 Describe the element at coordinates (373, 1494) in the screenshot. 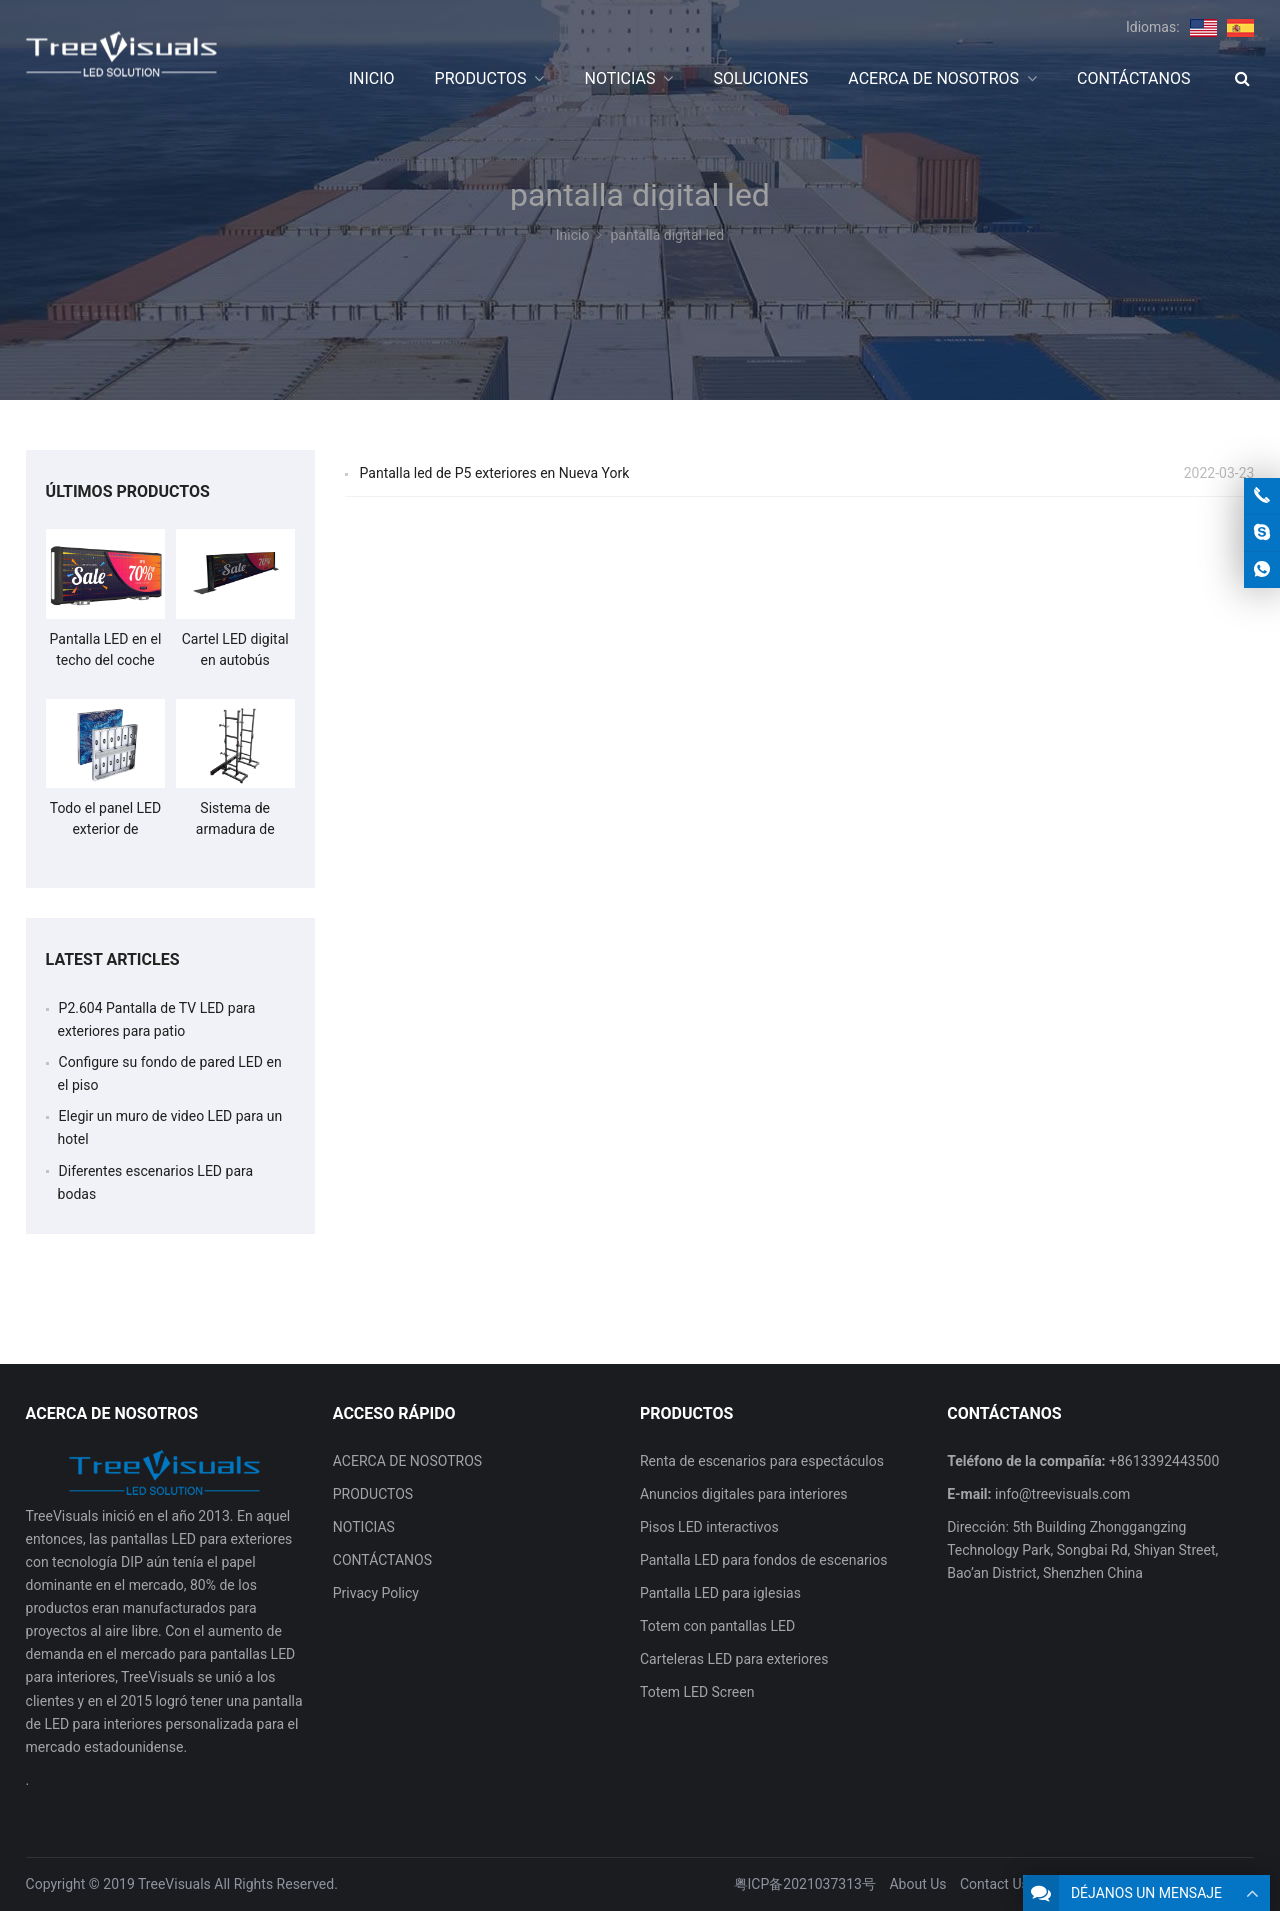

I see `PRODUCTOS` at that location.